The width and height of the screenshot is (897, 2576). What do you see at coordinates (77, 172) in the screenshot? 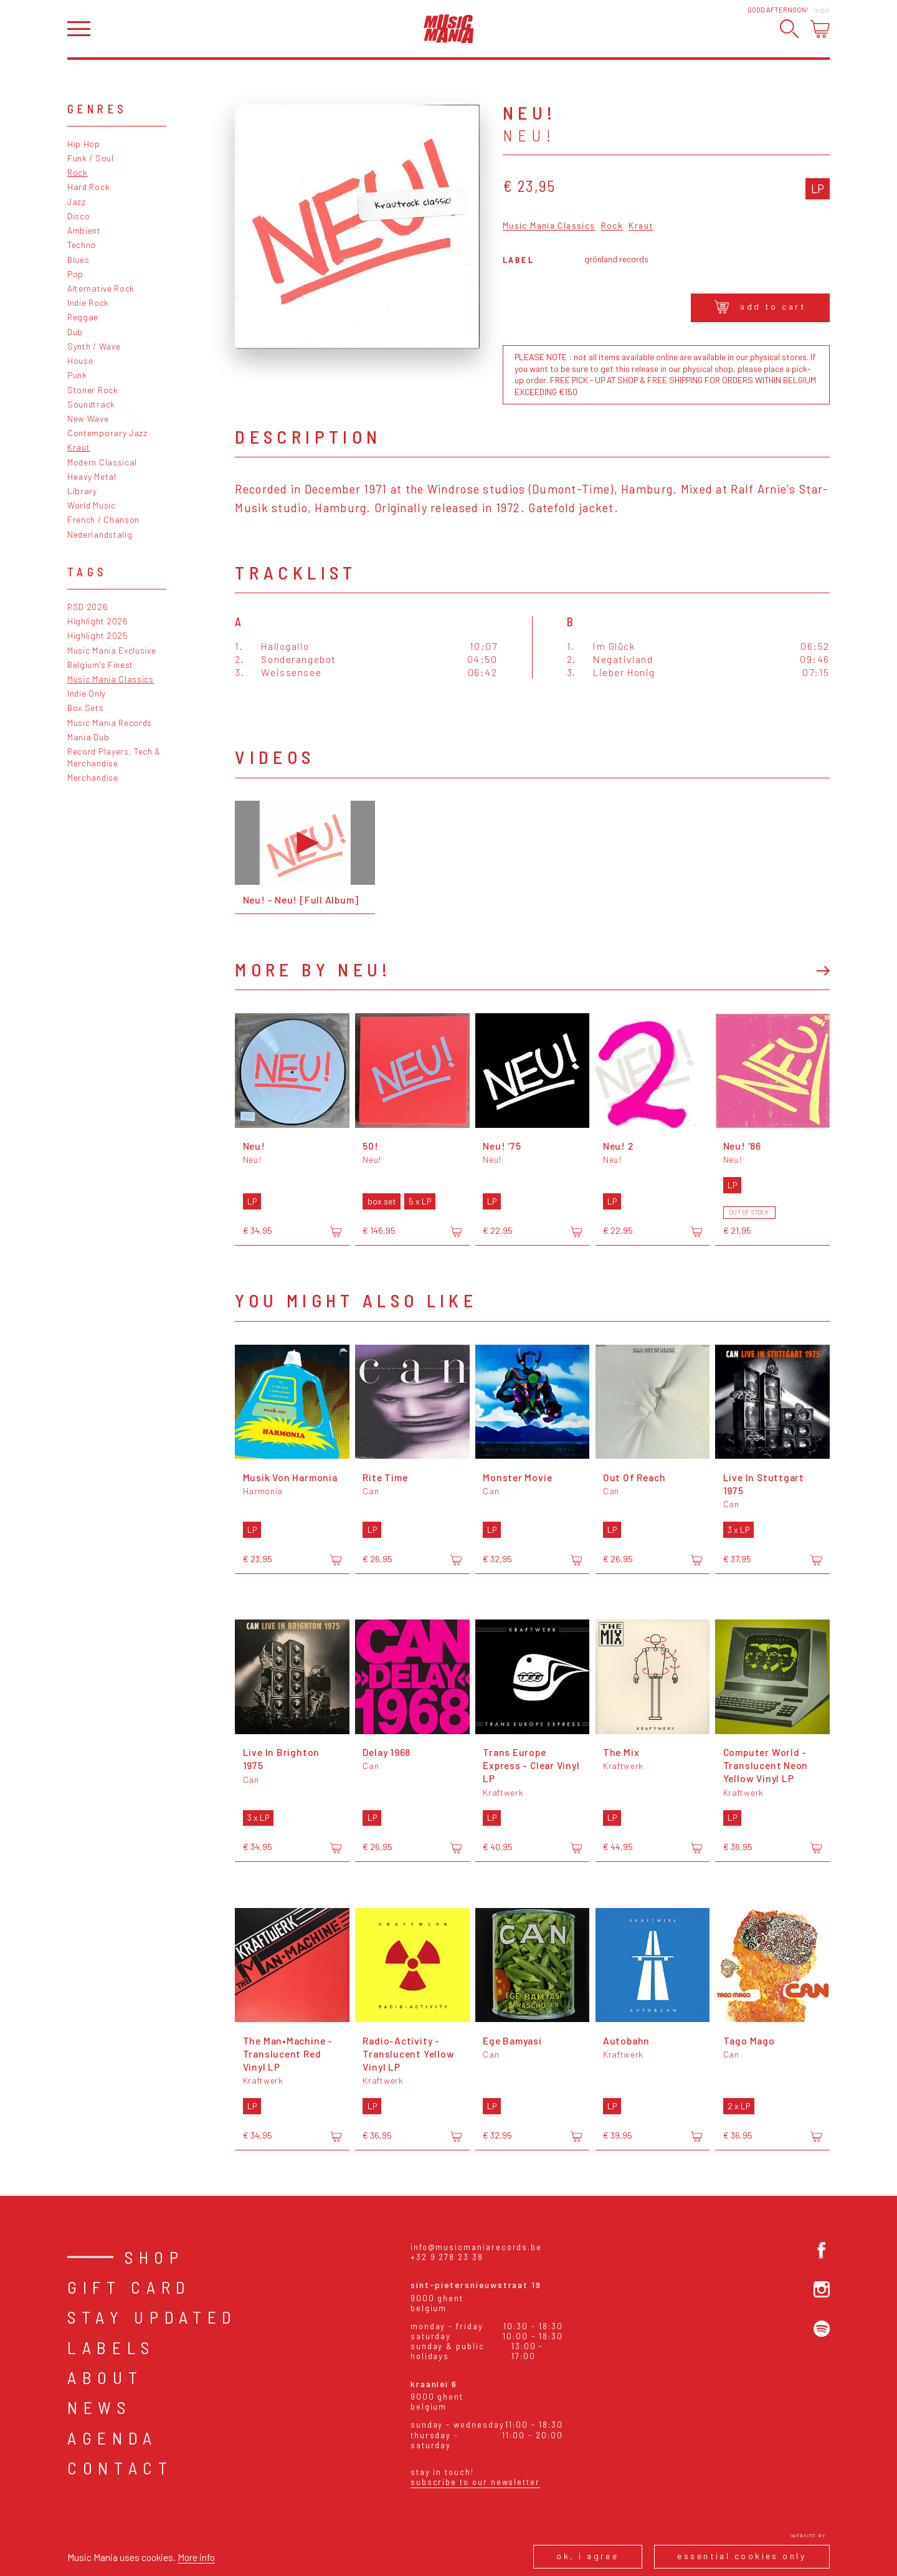
I see `Rock` at bounding box center [77, 172].